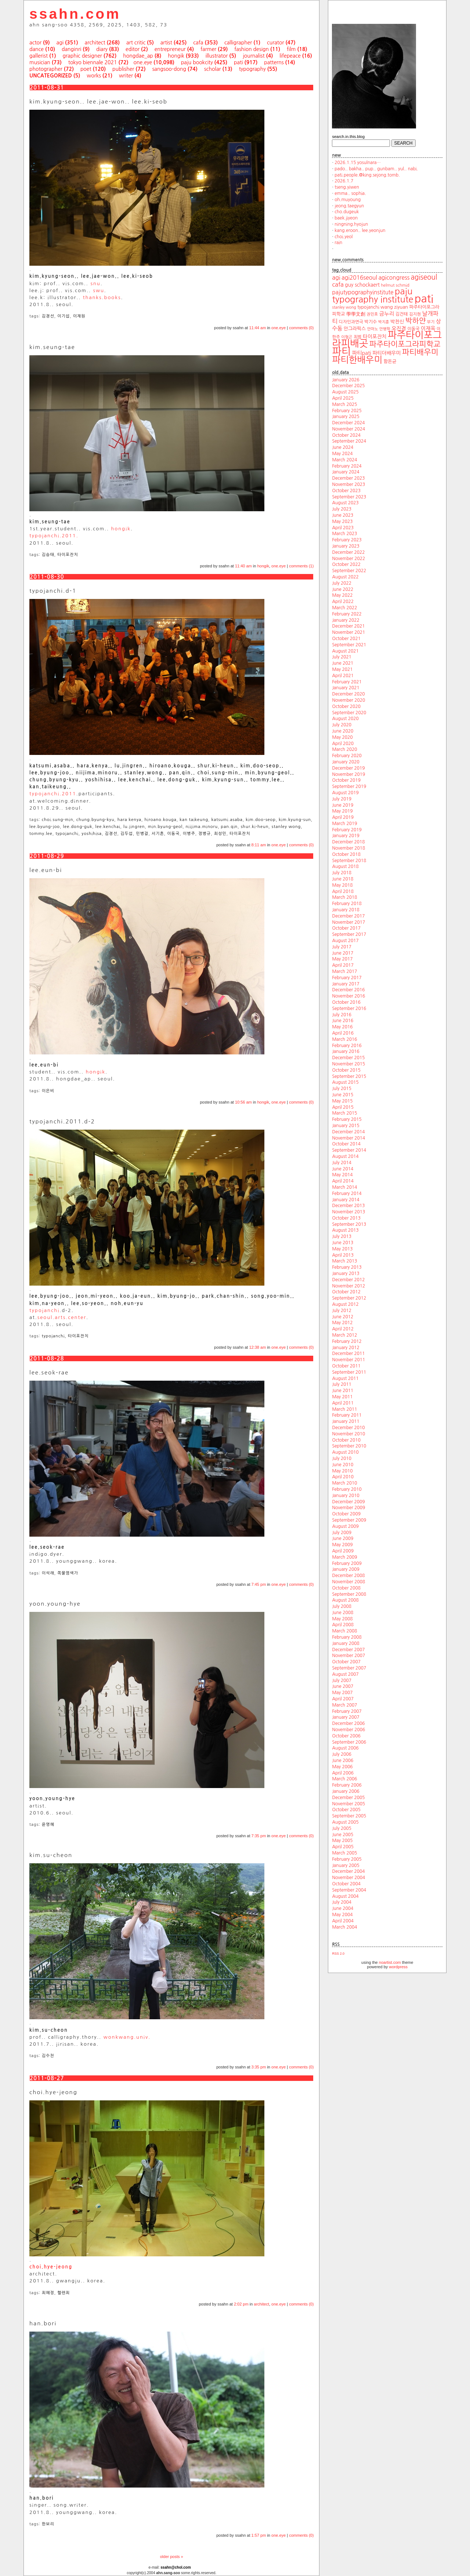 Image resolution: width=470 pixels, height=2576 pixels. What do you see at coordinates (226, 820) in the screenshot?
I see `katsumi.asaba` at bounding box center [226, 820].